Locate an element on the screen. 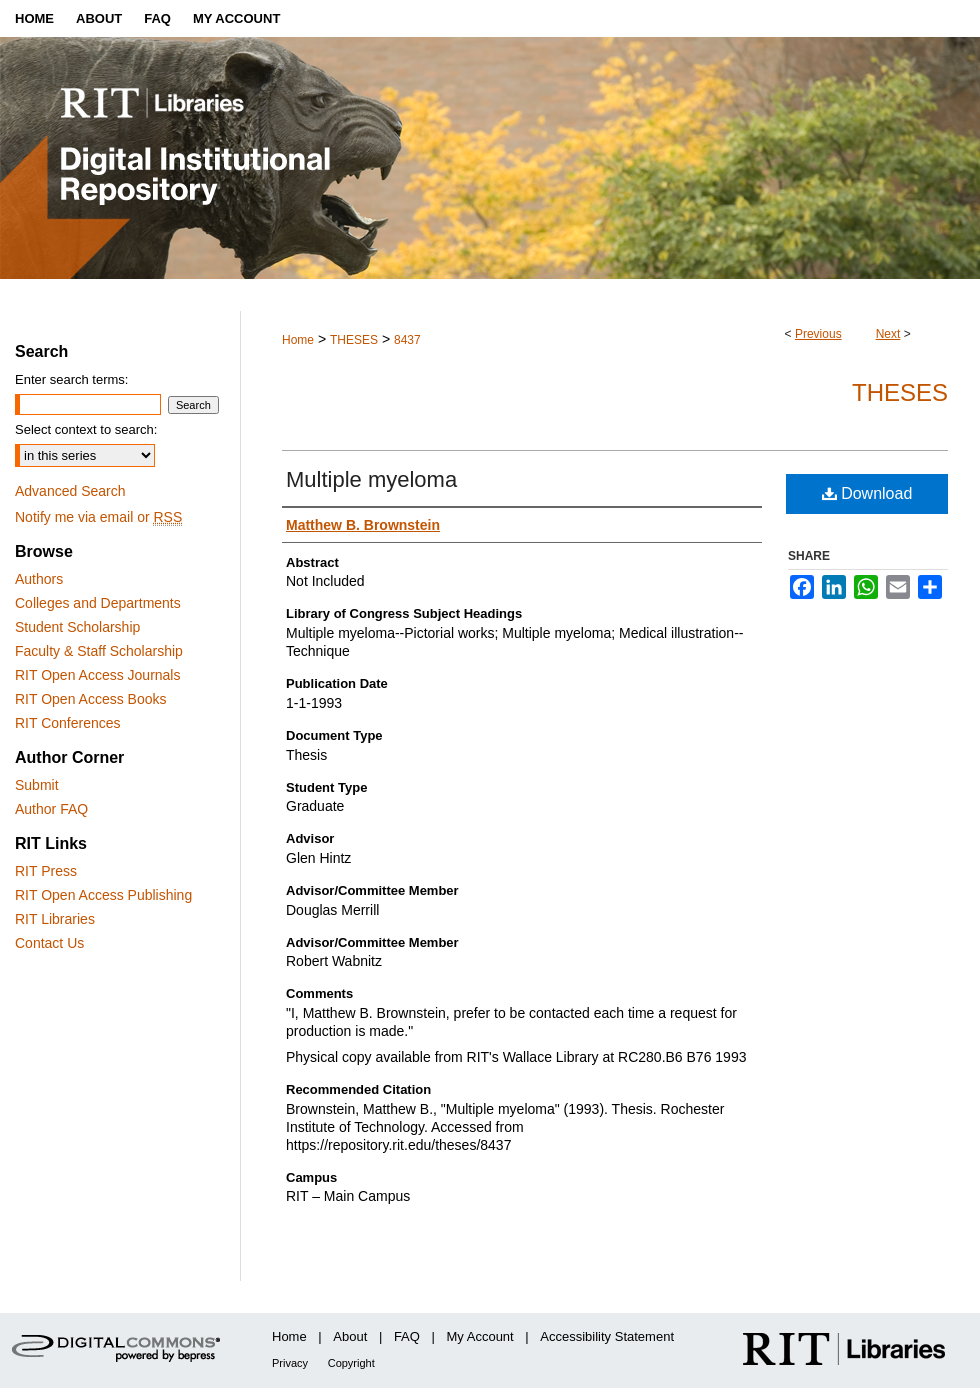 Image resolution: width=980 pixels, height=1388 pixels. Author FAQ is located at coordinates (51, 809).